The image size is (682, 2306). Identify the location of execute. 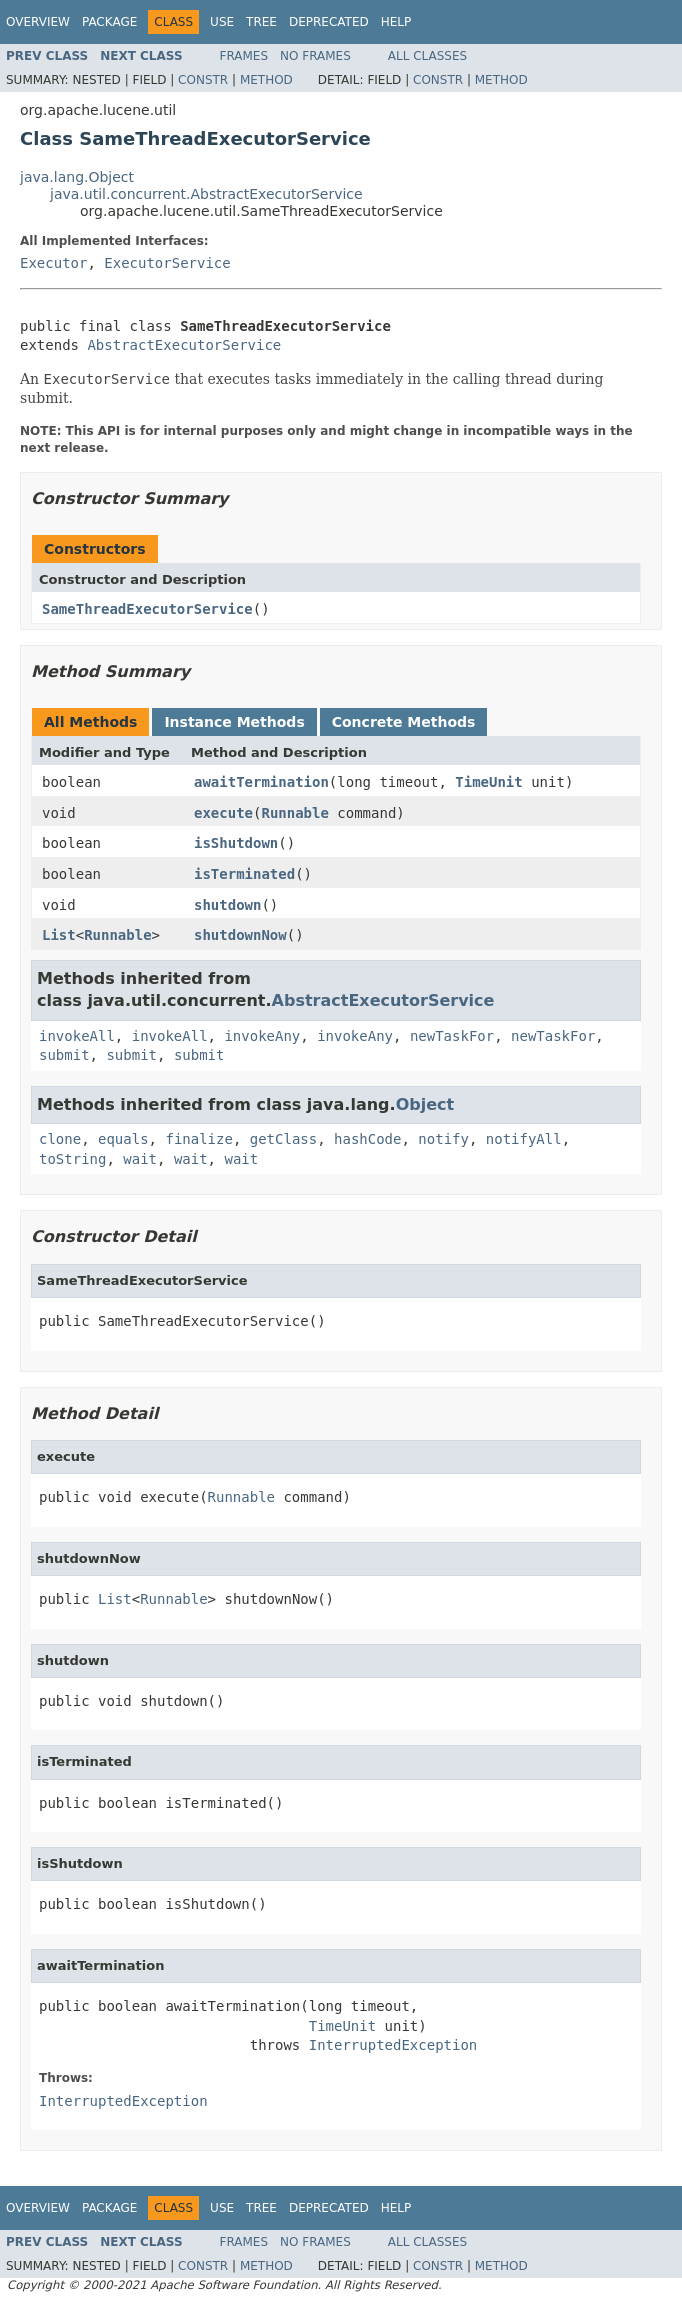
(223, 813).